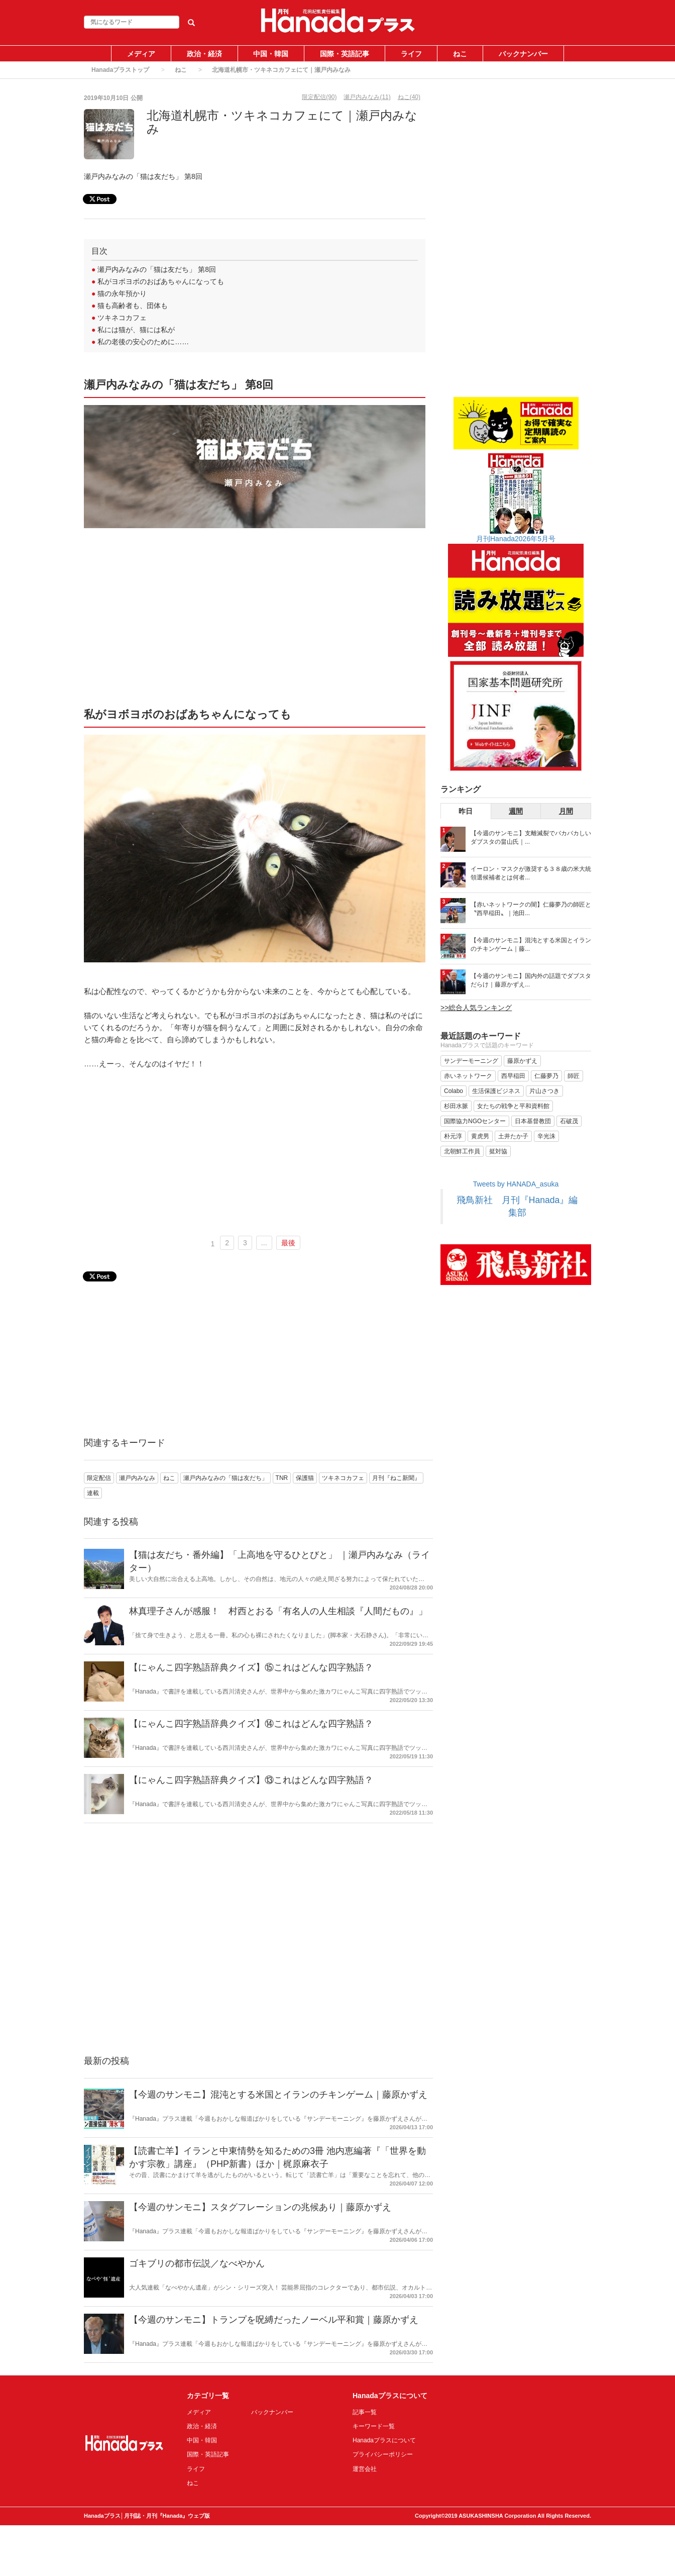 This screenshot has width=675, height=2576. What do you see at coordinates (515, 1184) in the screenshot?
I see `Tweets by HANADA_asuka` at bounding box center [515, 1184].